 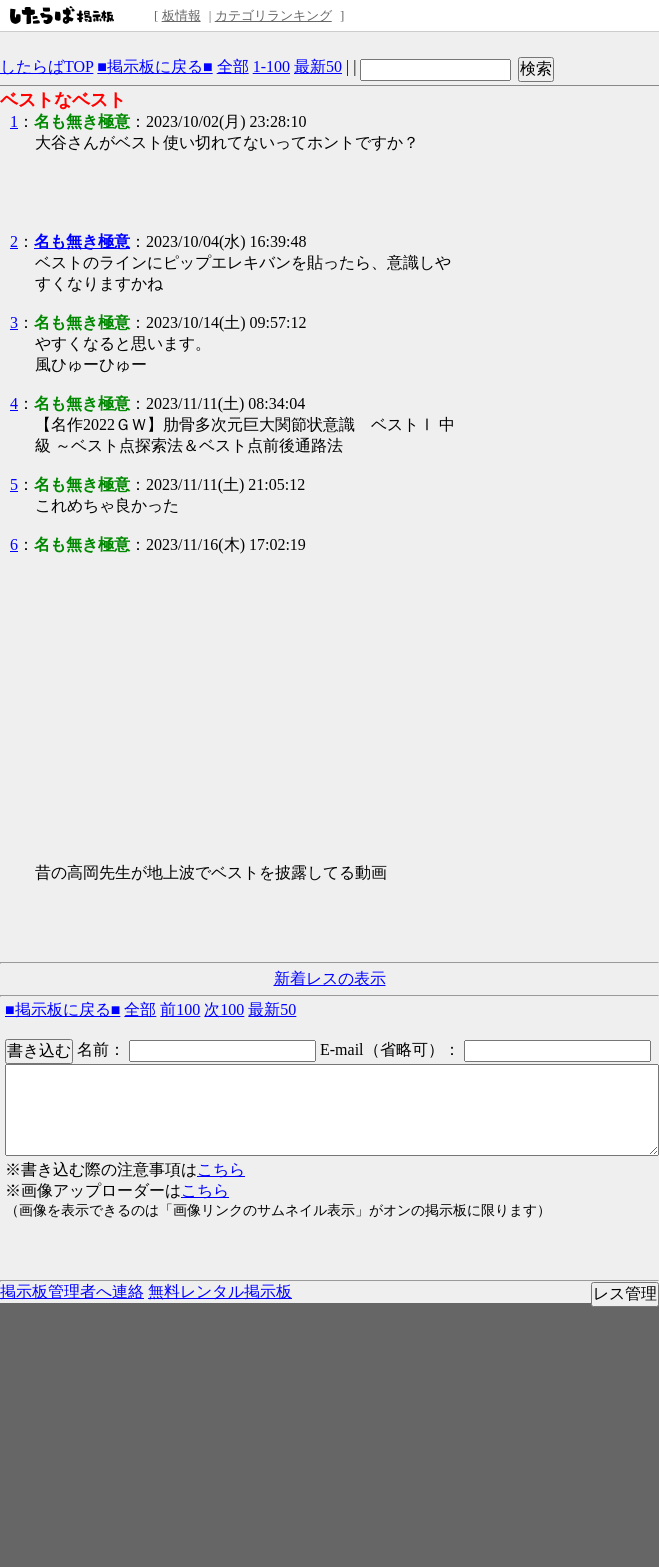 I want to click on 1-100, so click(x=271, y=66).